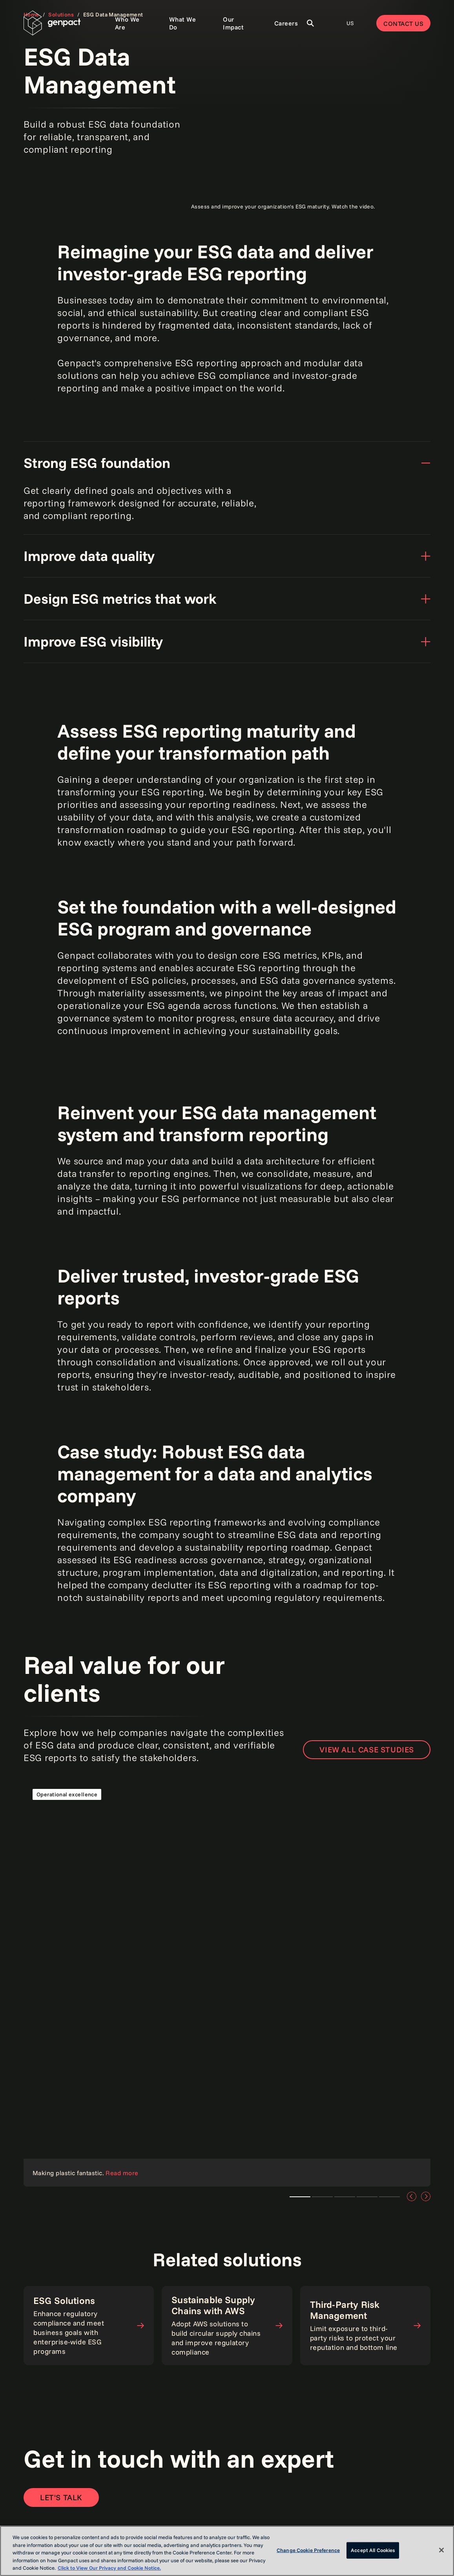 The height and width of the screenshot is (2576, 454). What do you see at coordinates (344, 2197) in the screenshot?
I see `Teaser 3 [tab]` at bounding box center [344, 2197].